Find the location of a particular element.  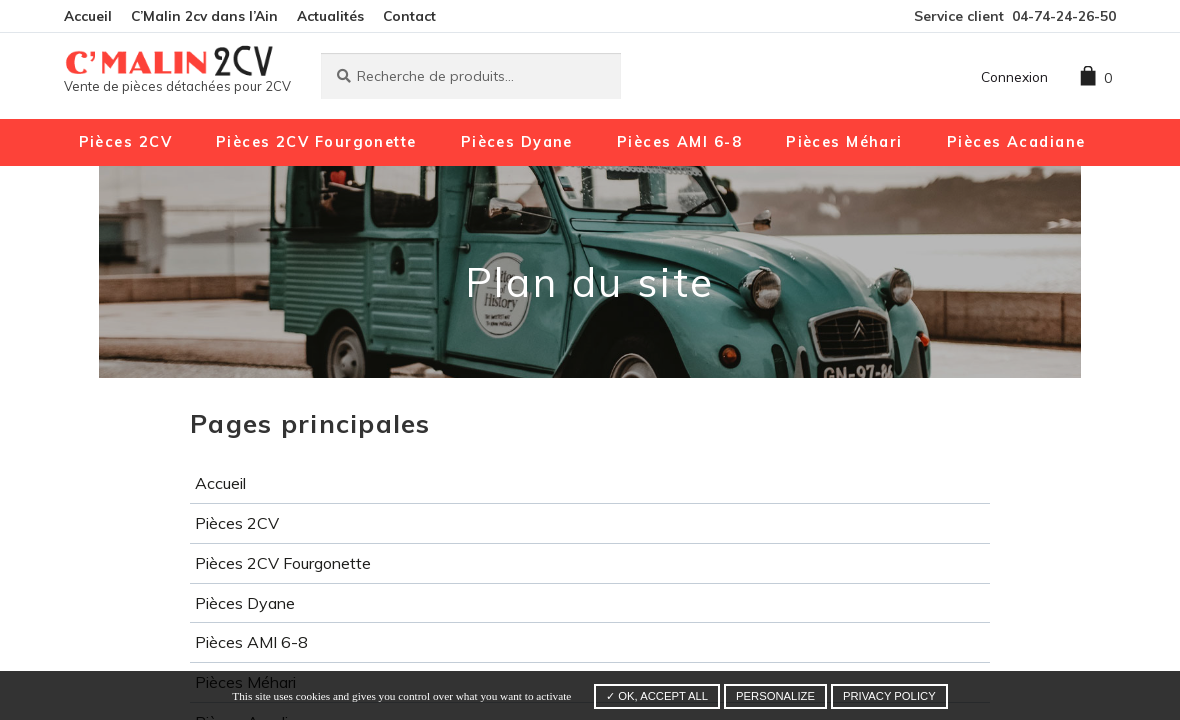

Personalize is located at coordinates (775, 696).